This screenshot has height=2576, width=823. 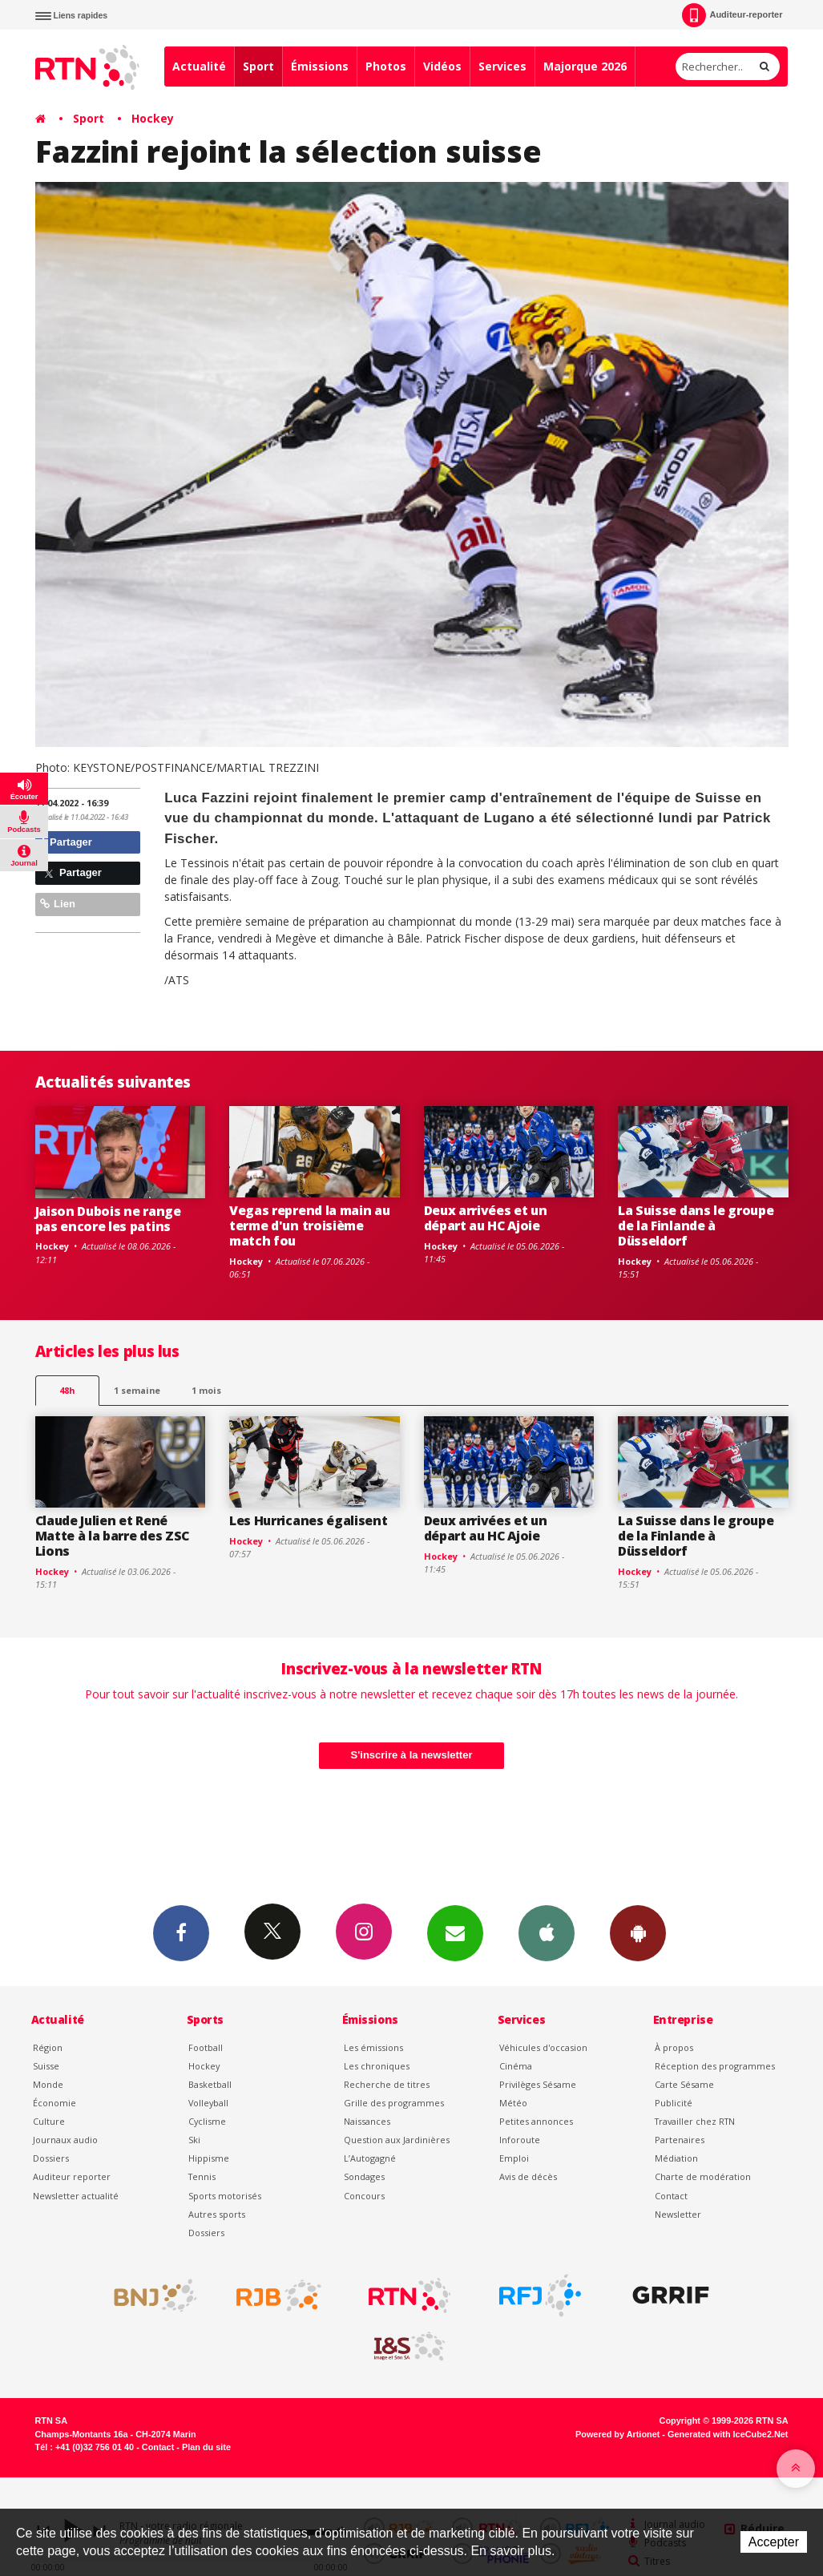 What do you see at coordinates (210, 2084) in the screenshot?
I see `Basketball` at bounding box center [210, 2084].